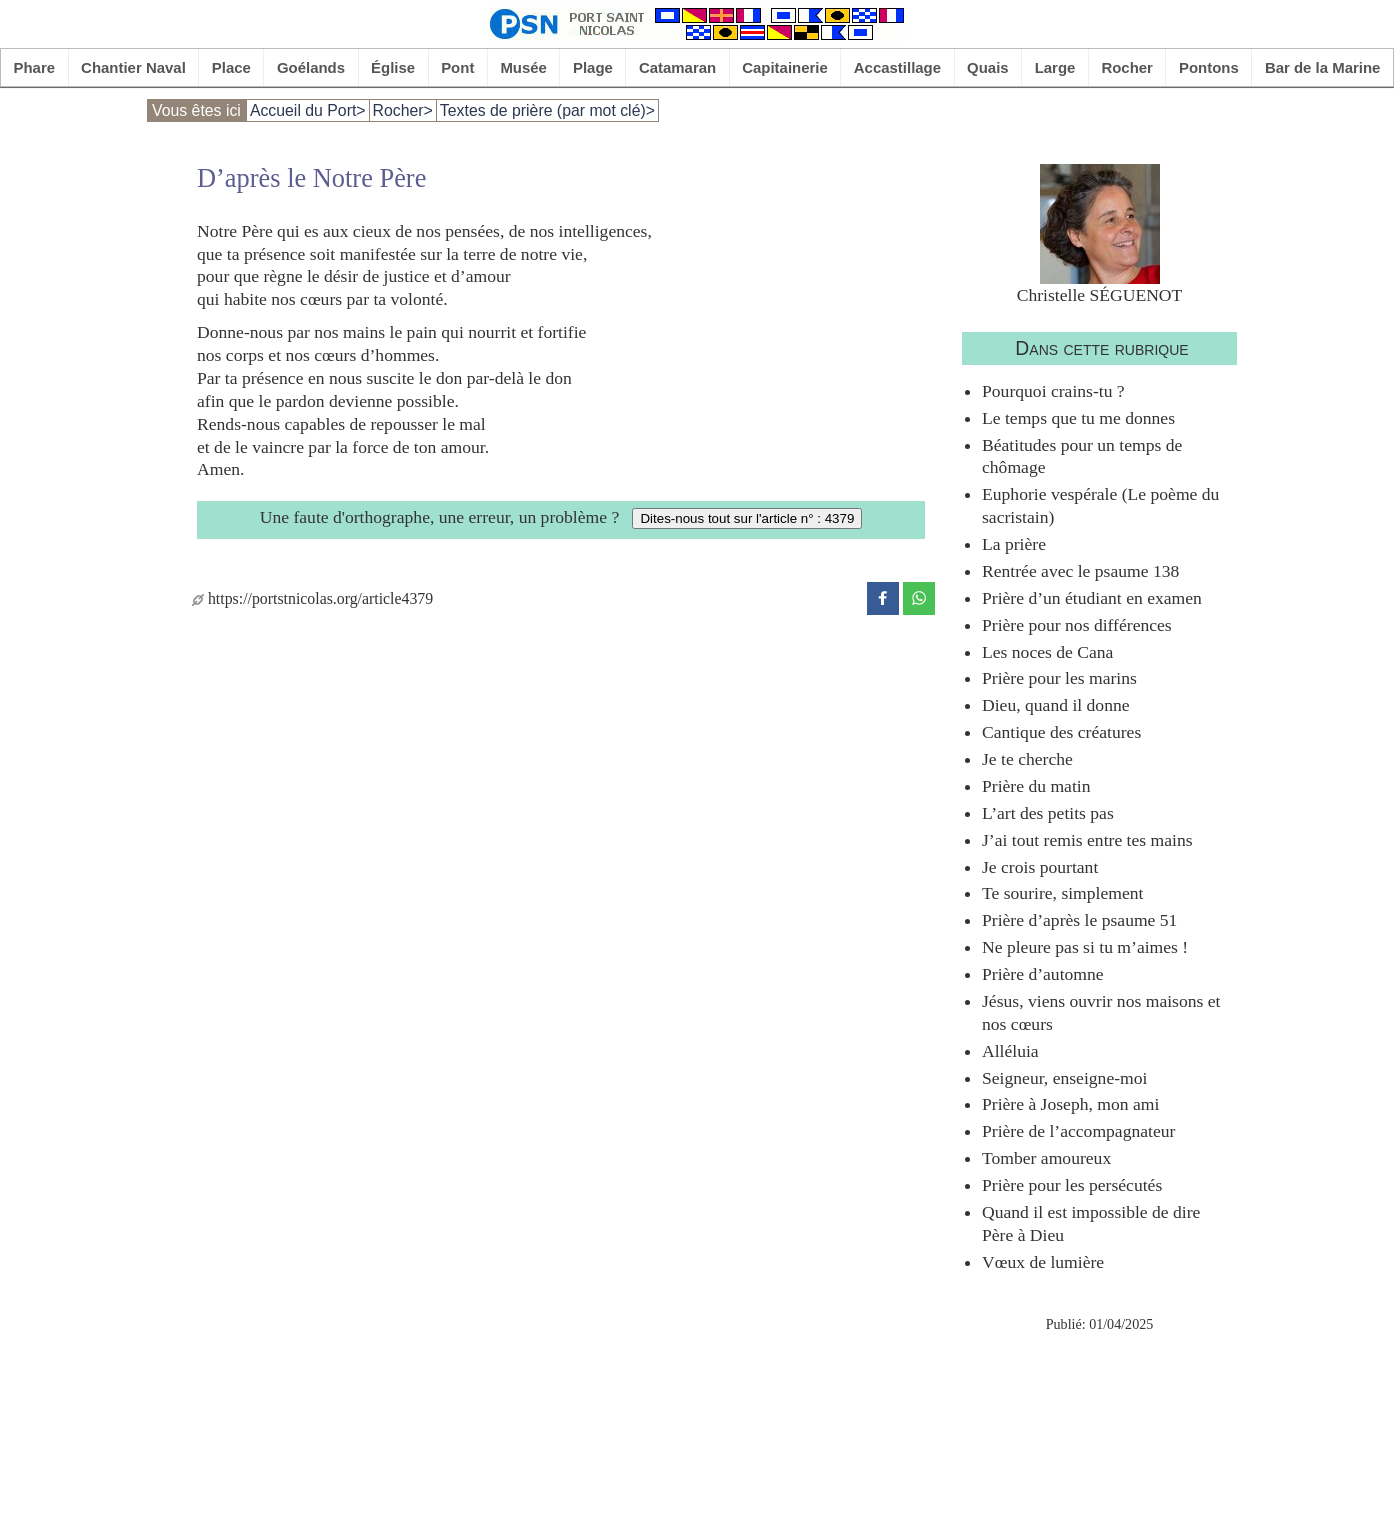  Describe the element at coordinates (1062, 893) in the screenshot. I see `Te sourire, simplement` at that location.